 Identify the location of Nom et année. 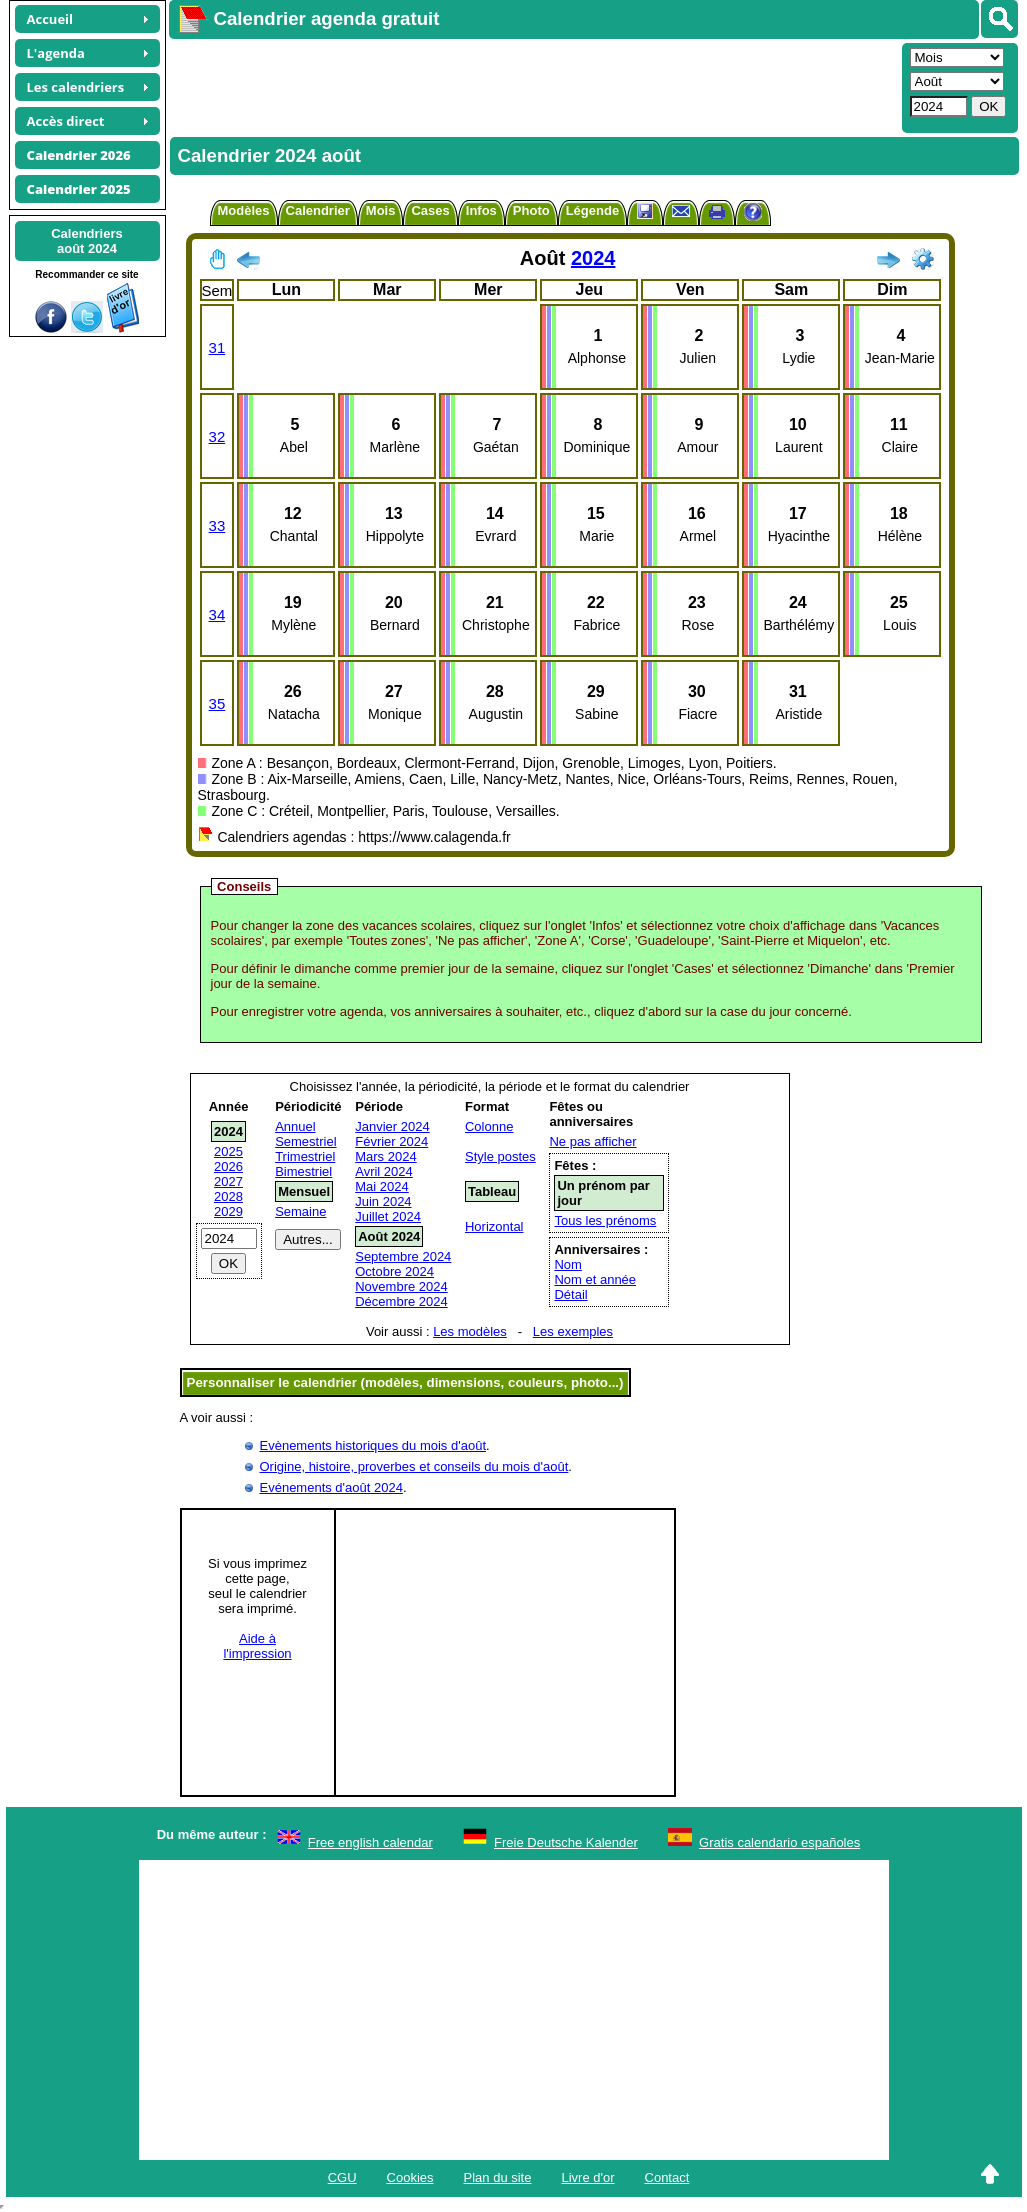
(595, 1279).